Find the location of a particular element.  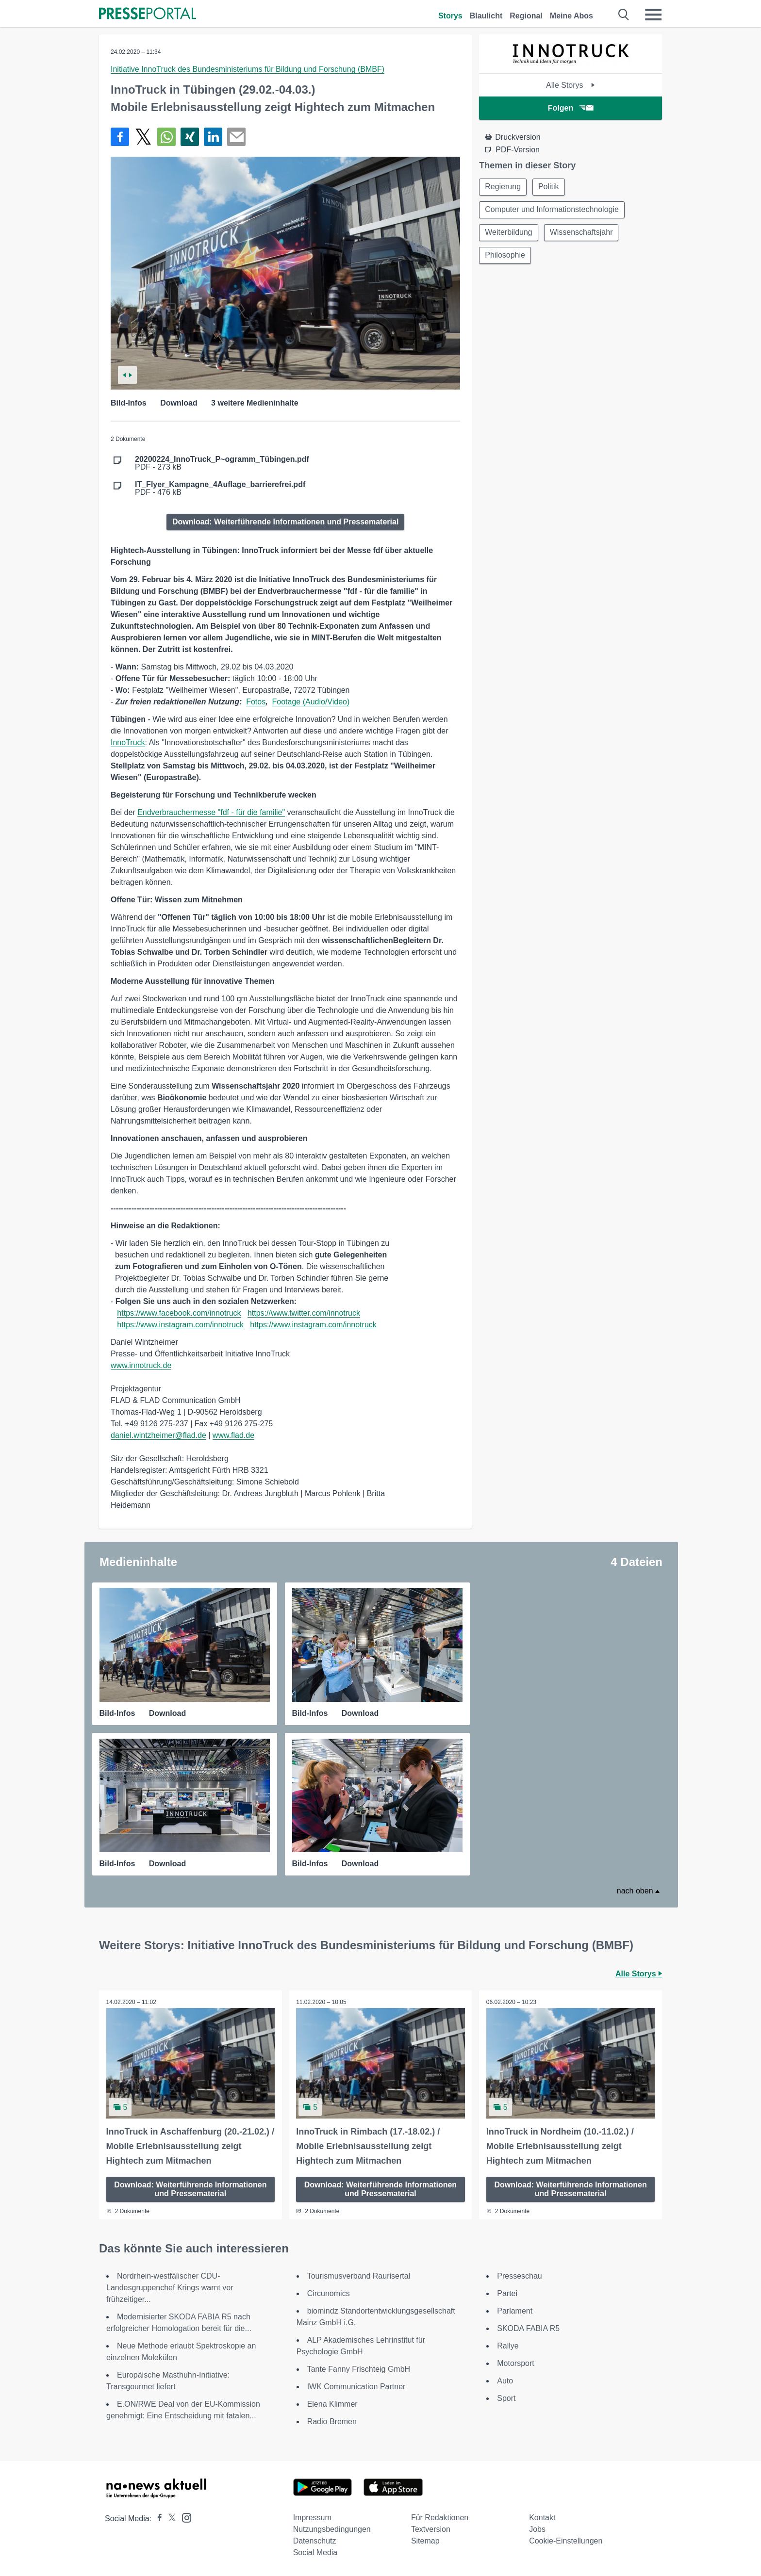

Cookie-Einstellungen is located at coordinates (565, 2541).